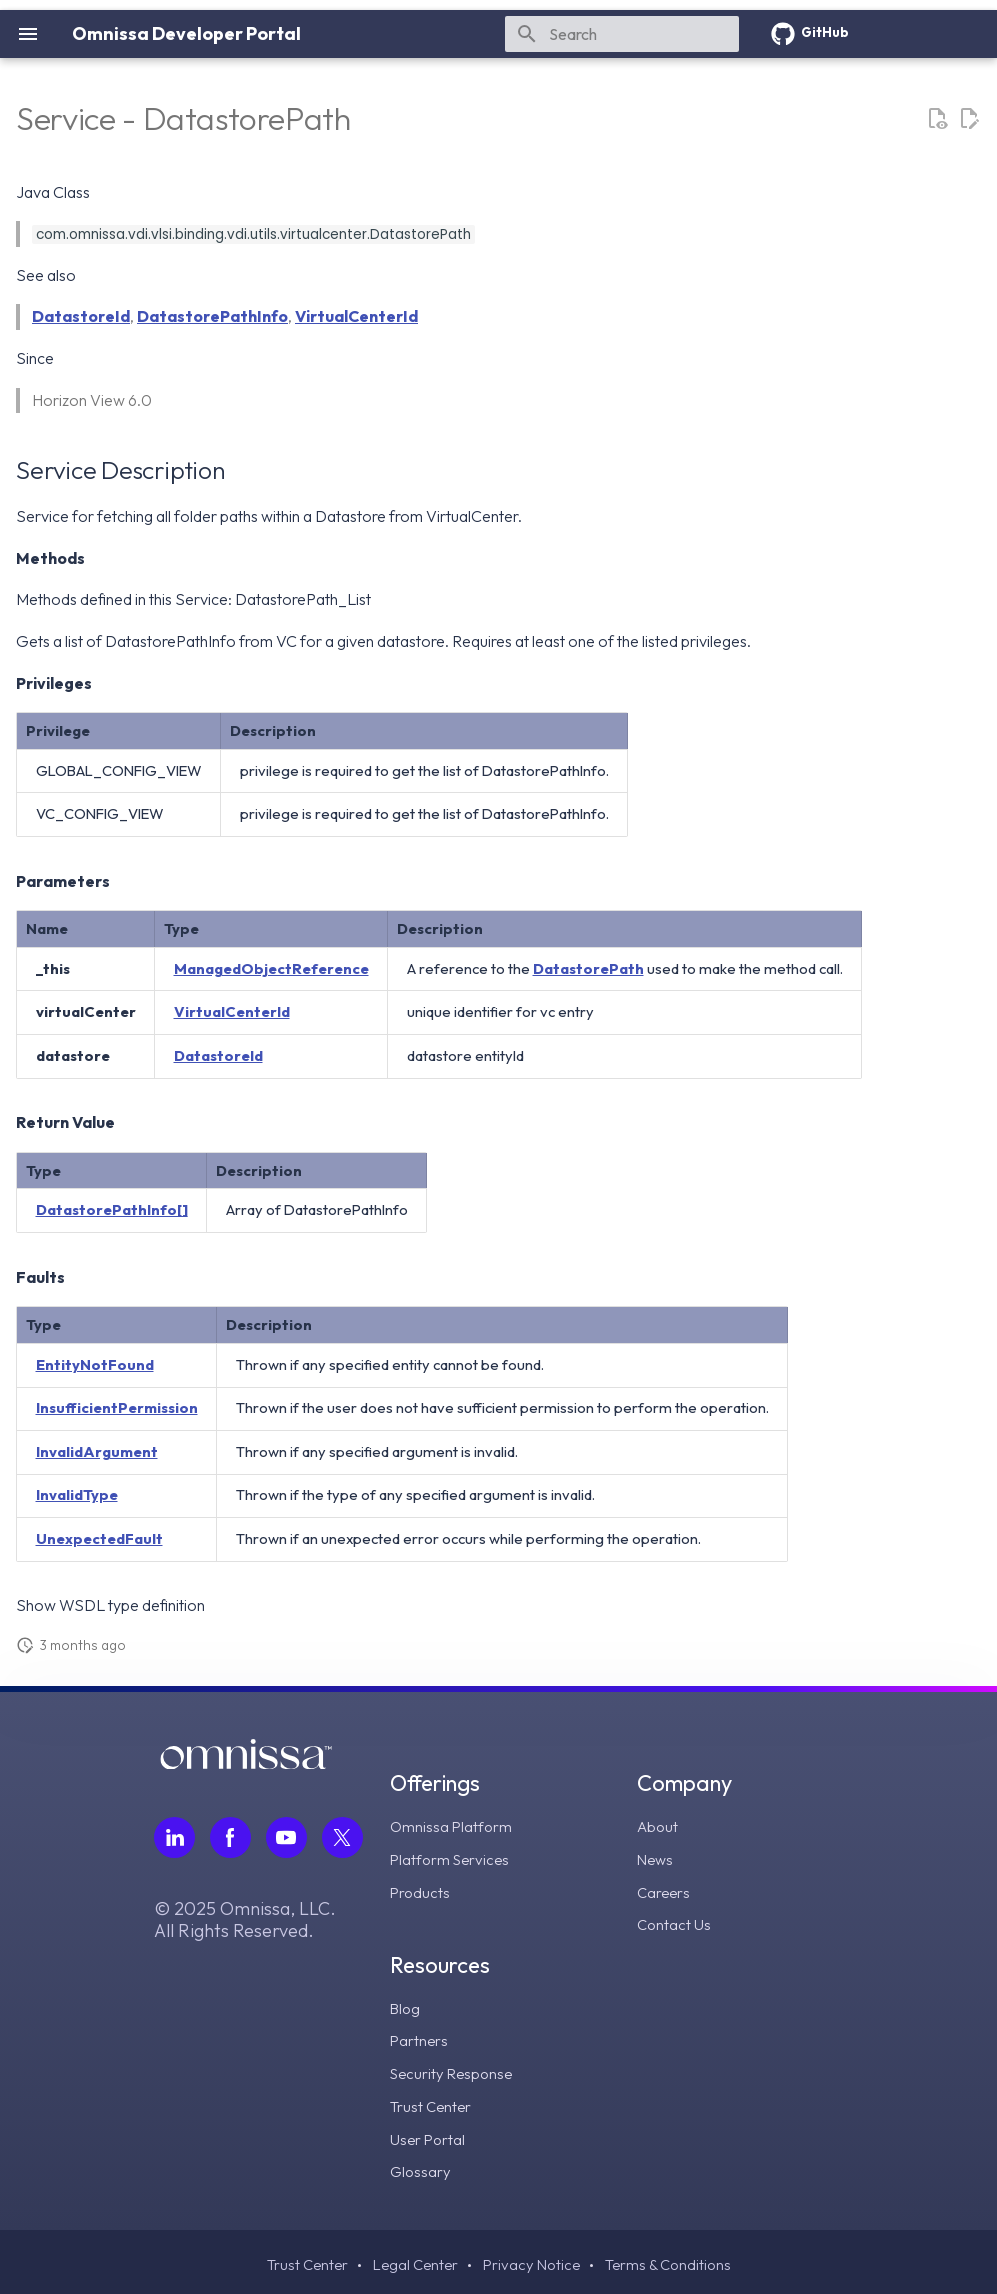 The width and height of the screenshot is (997, 2294). What do you see at coordinates (77, 1494) in the screenshot?
I see `InvalidType` at bounding box center [77, 1494].